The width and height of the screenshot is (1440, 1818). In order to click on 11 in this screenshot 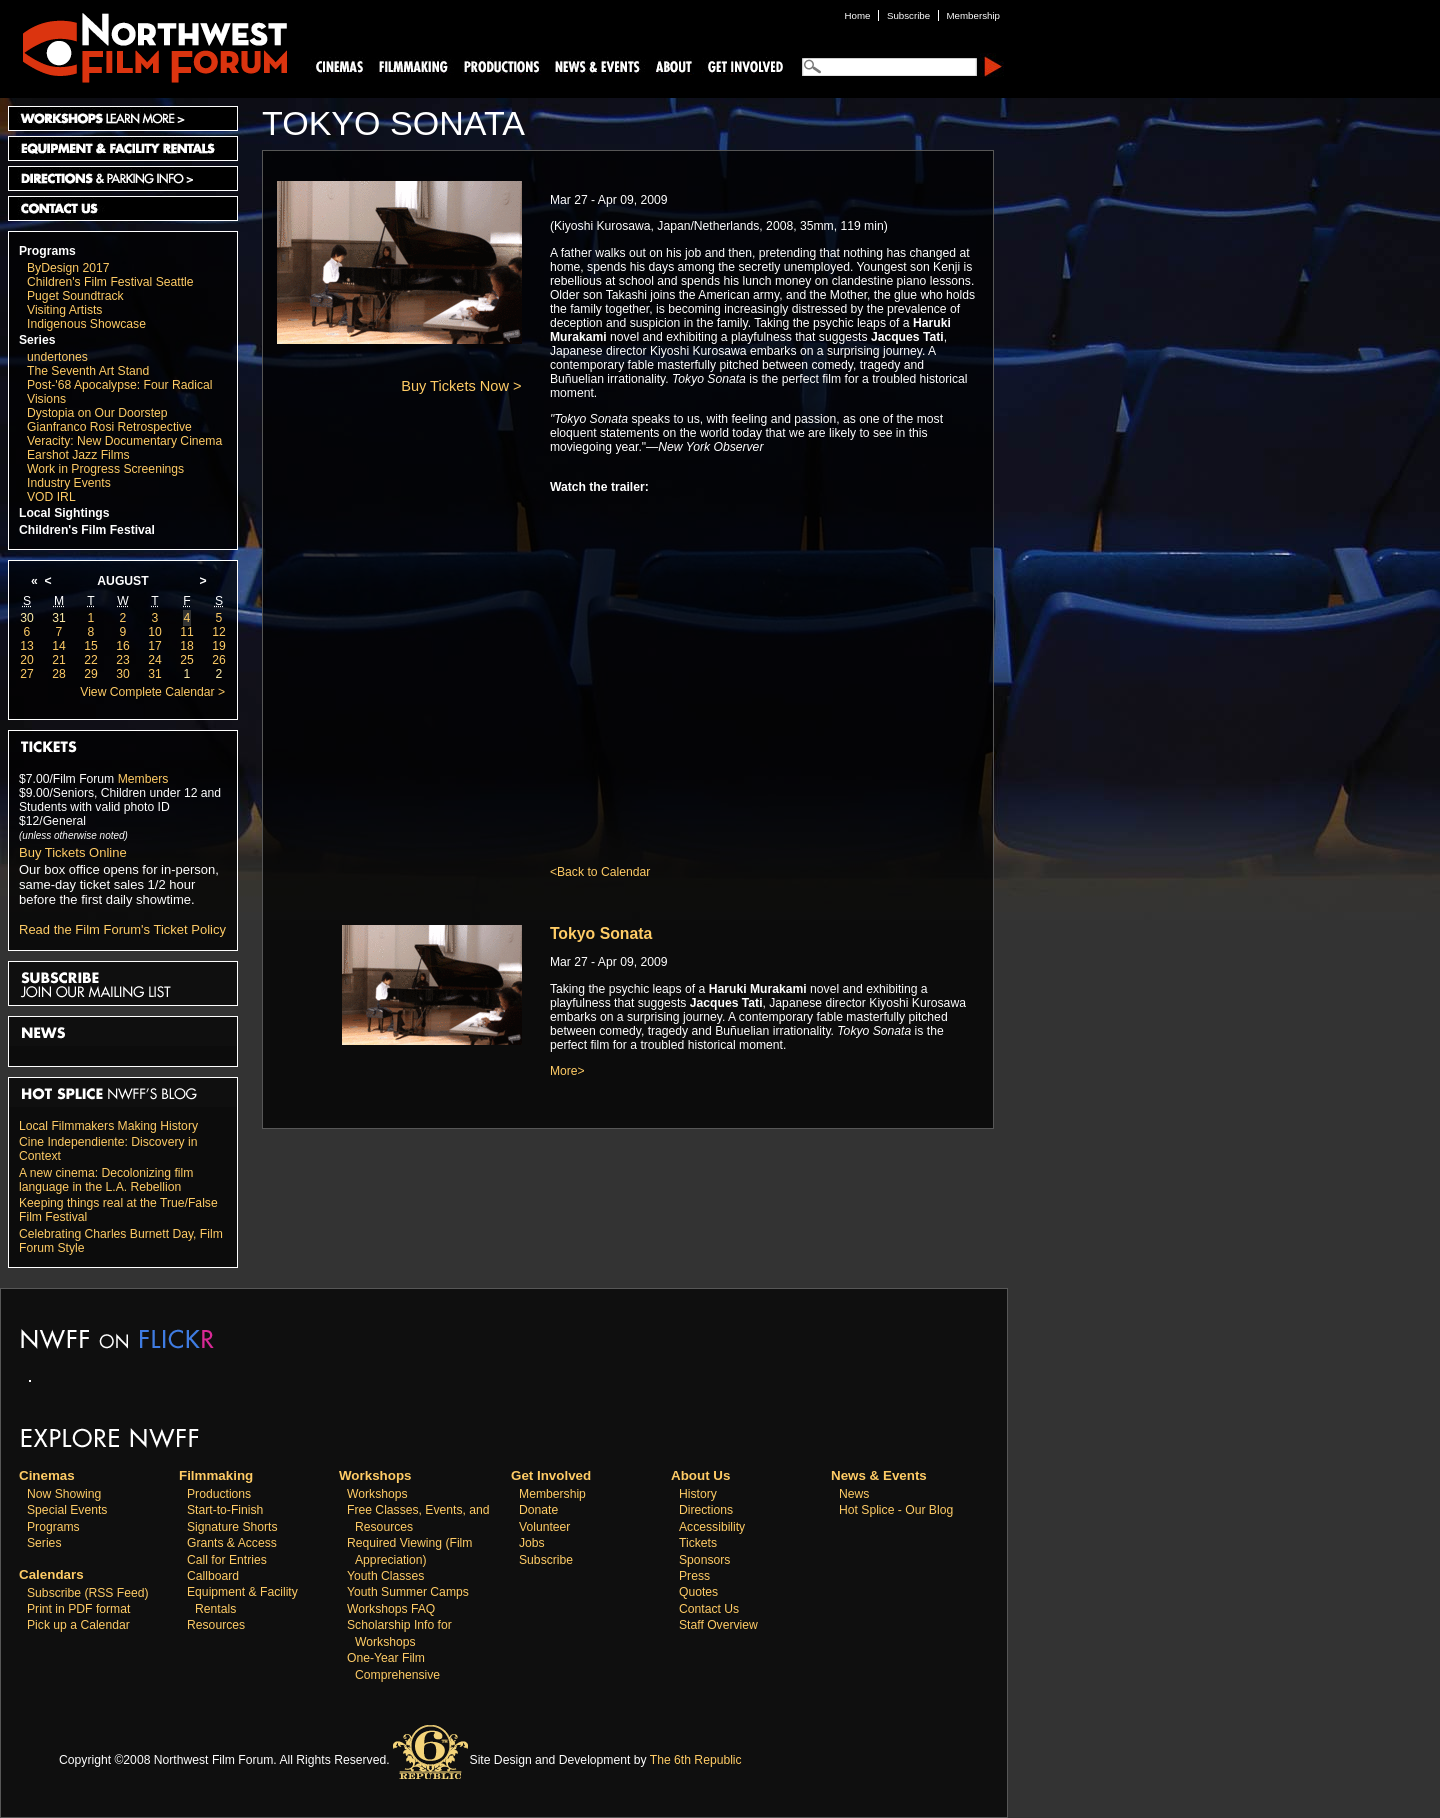, I will do `click(187, 632)`.